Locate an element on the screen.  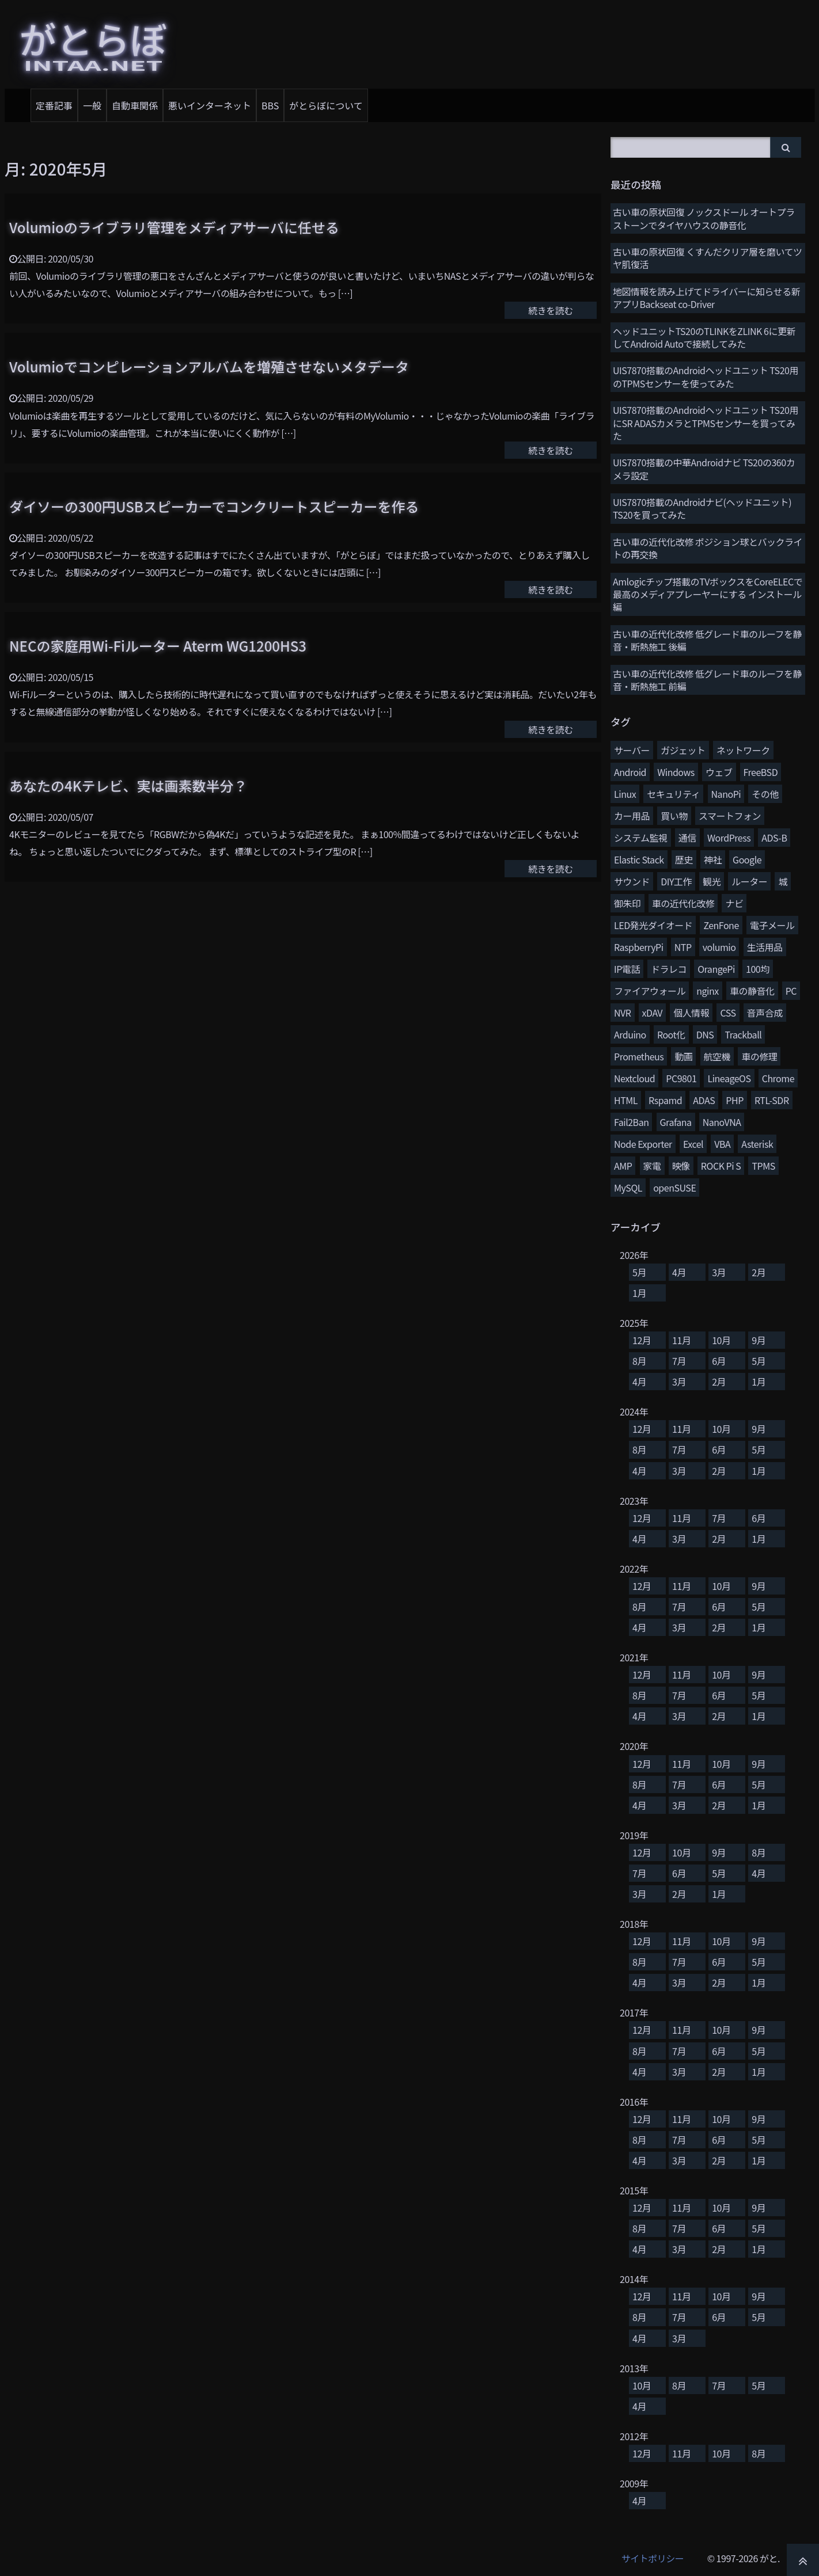
システム監視 [システム監視 (45個の項目)] is located at coordinates (641, 837).